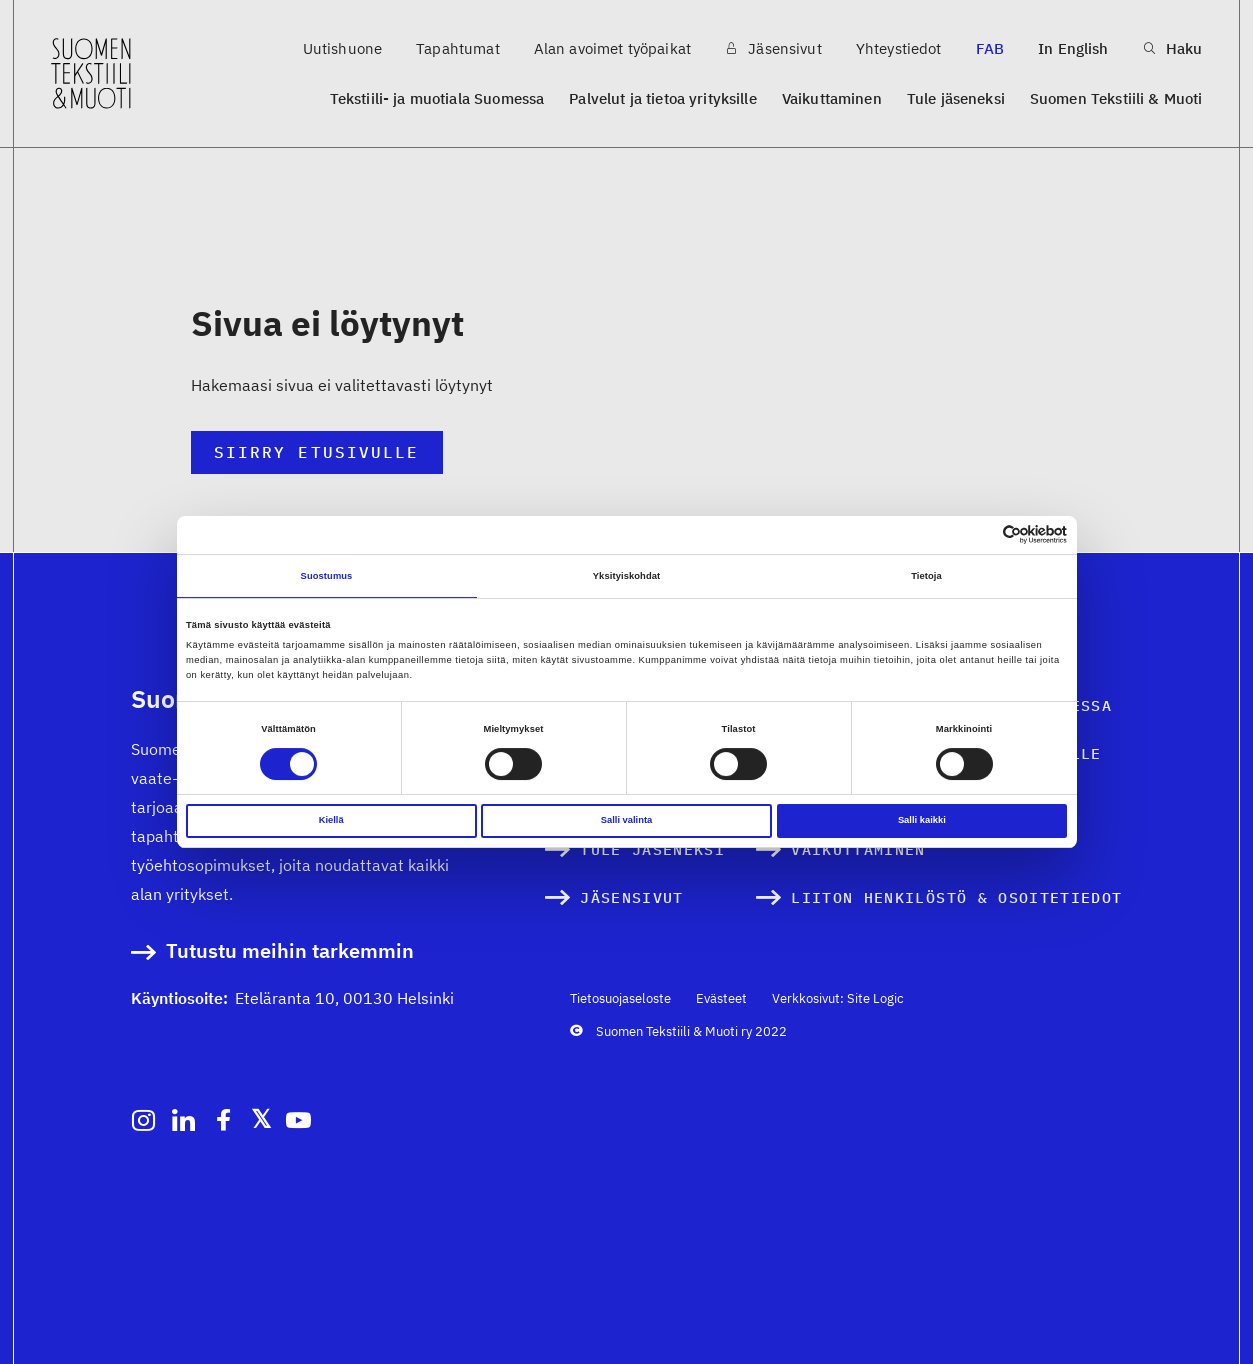 The image size is (1253, 1364). I want to click on Vaikuttaminen, so click(832, 98).